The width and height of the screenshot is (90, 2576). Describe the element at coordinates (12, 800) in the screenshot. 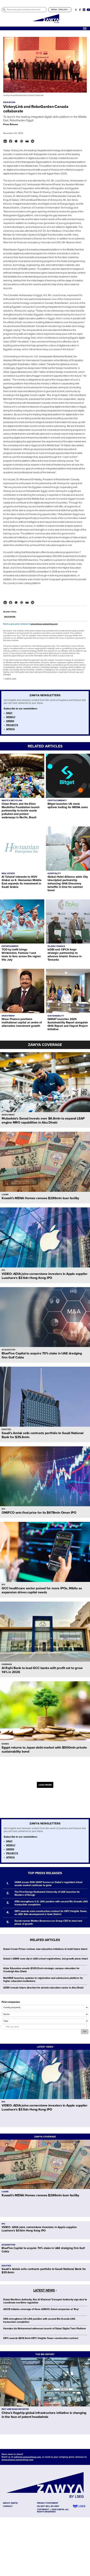

I see `WASTE & RECYCLING` at that location.